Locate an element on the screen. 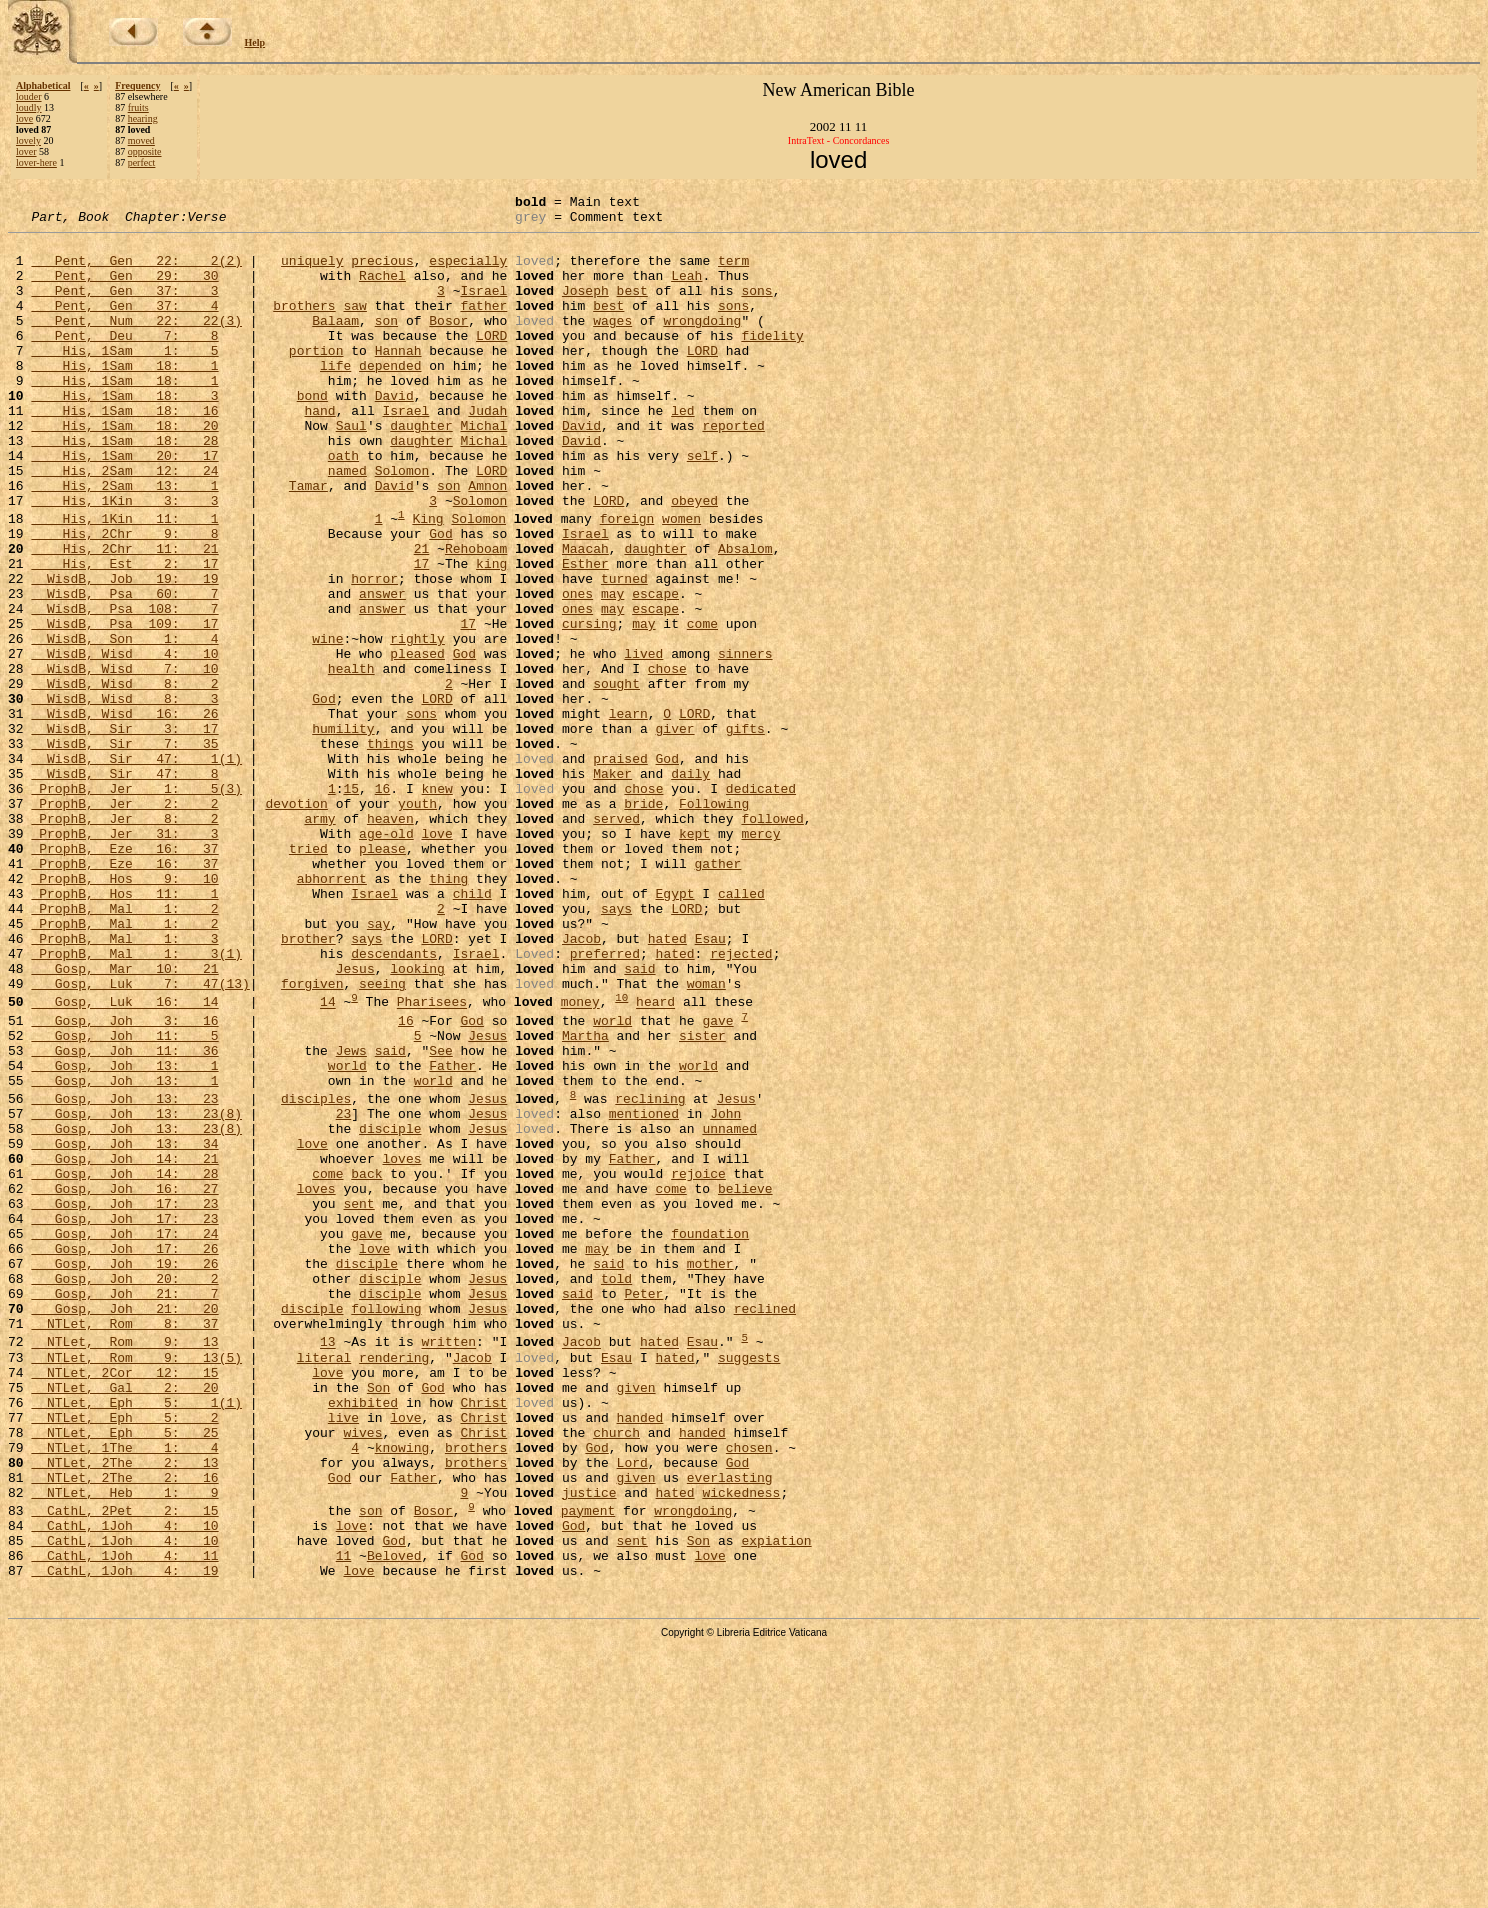  WisdB, Wisd 4: 10 is located at coordinates (124, 743).